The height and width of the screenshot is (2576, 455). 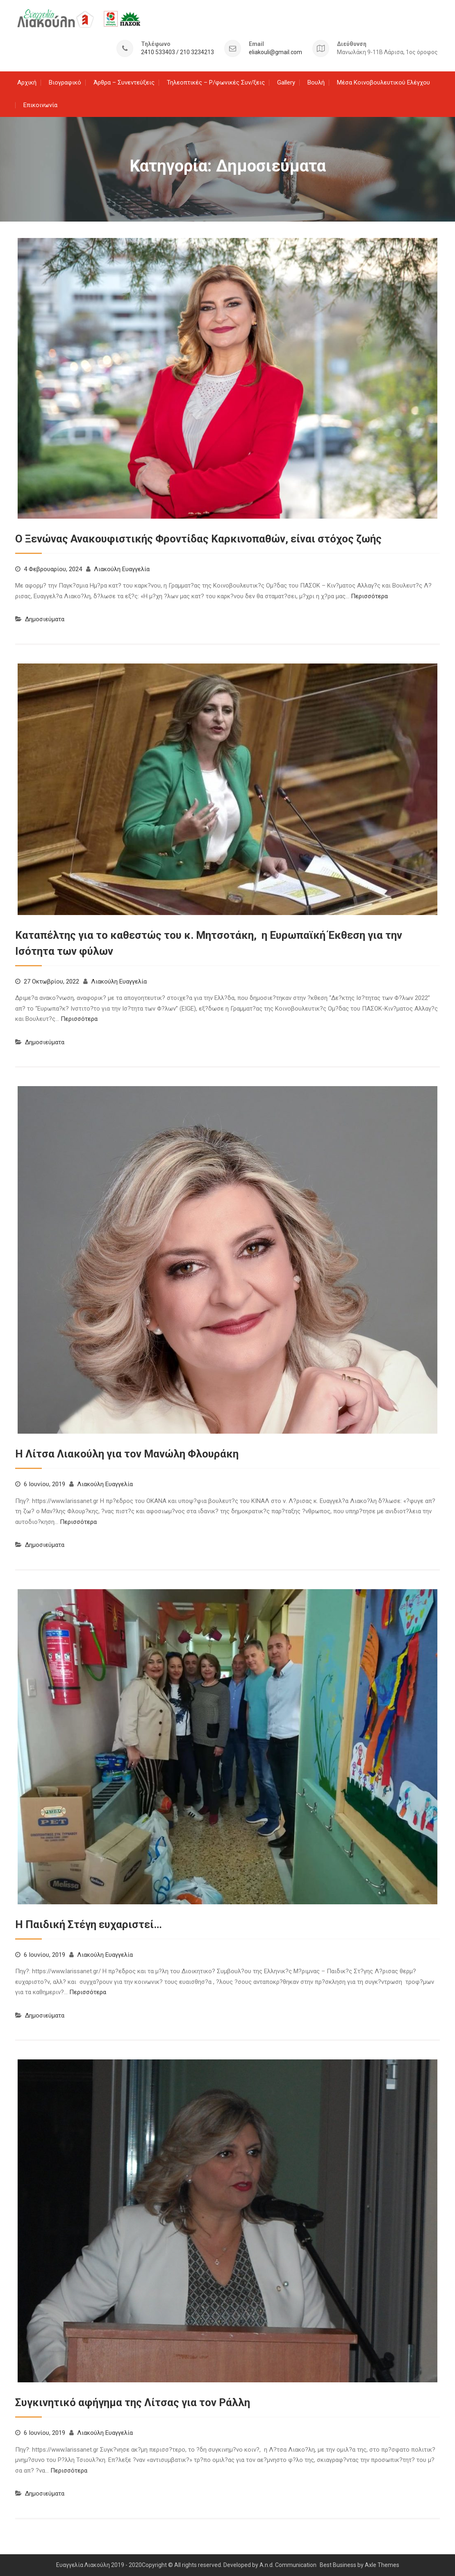 What do you see at coordinates (122, 568) in the screenshot?
I see `Λιακούλη Ευαγγελία` at bounding box center [122, 568].